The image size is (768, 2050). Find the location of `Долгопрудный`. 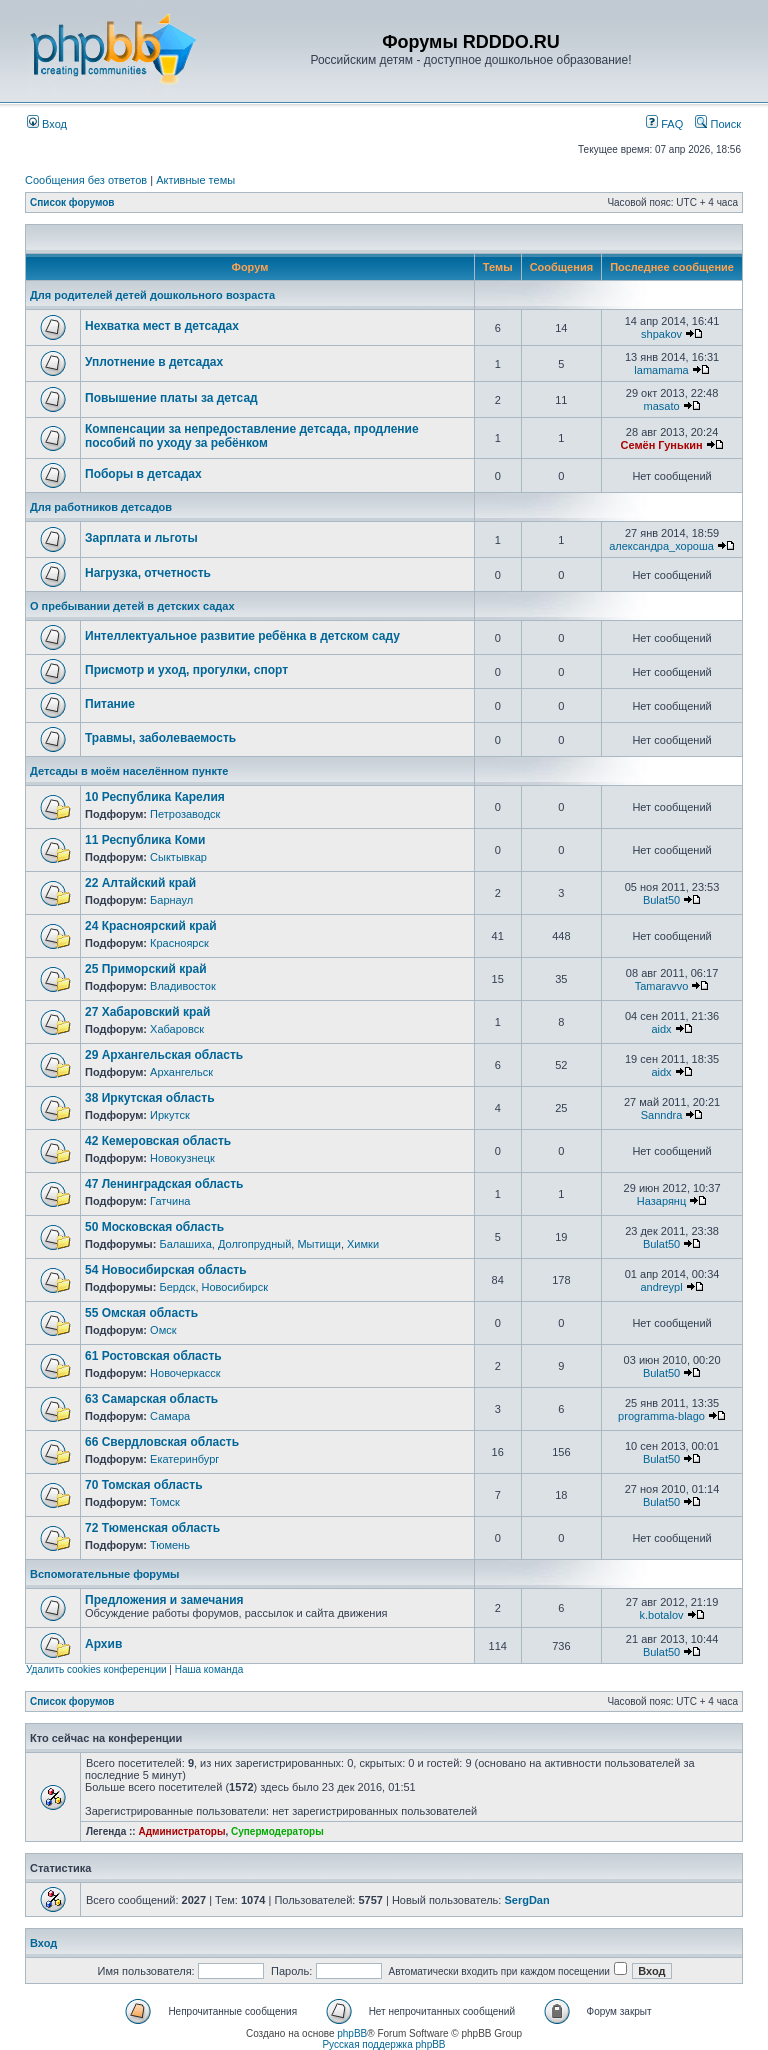

Долгопрудный is located at coordinates (254, 1244).